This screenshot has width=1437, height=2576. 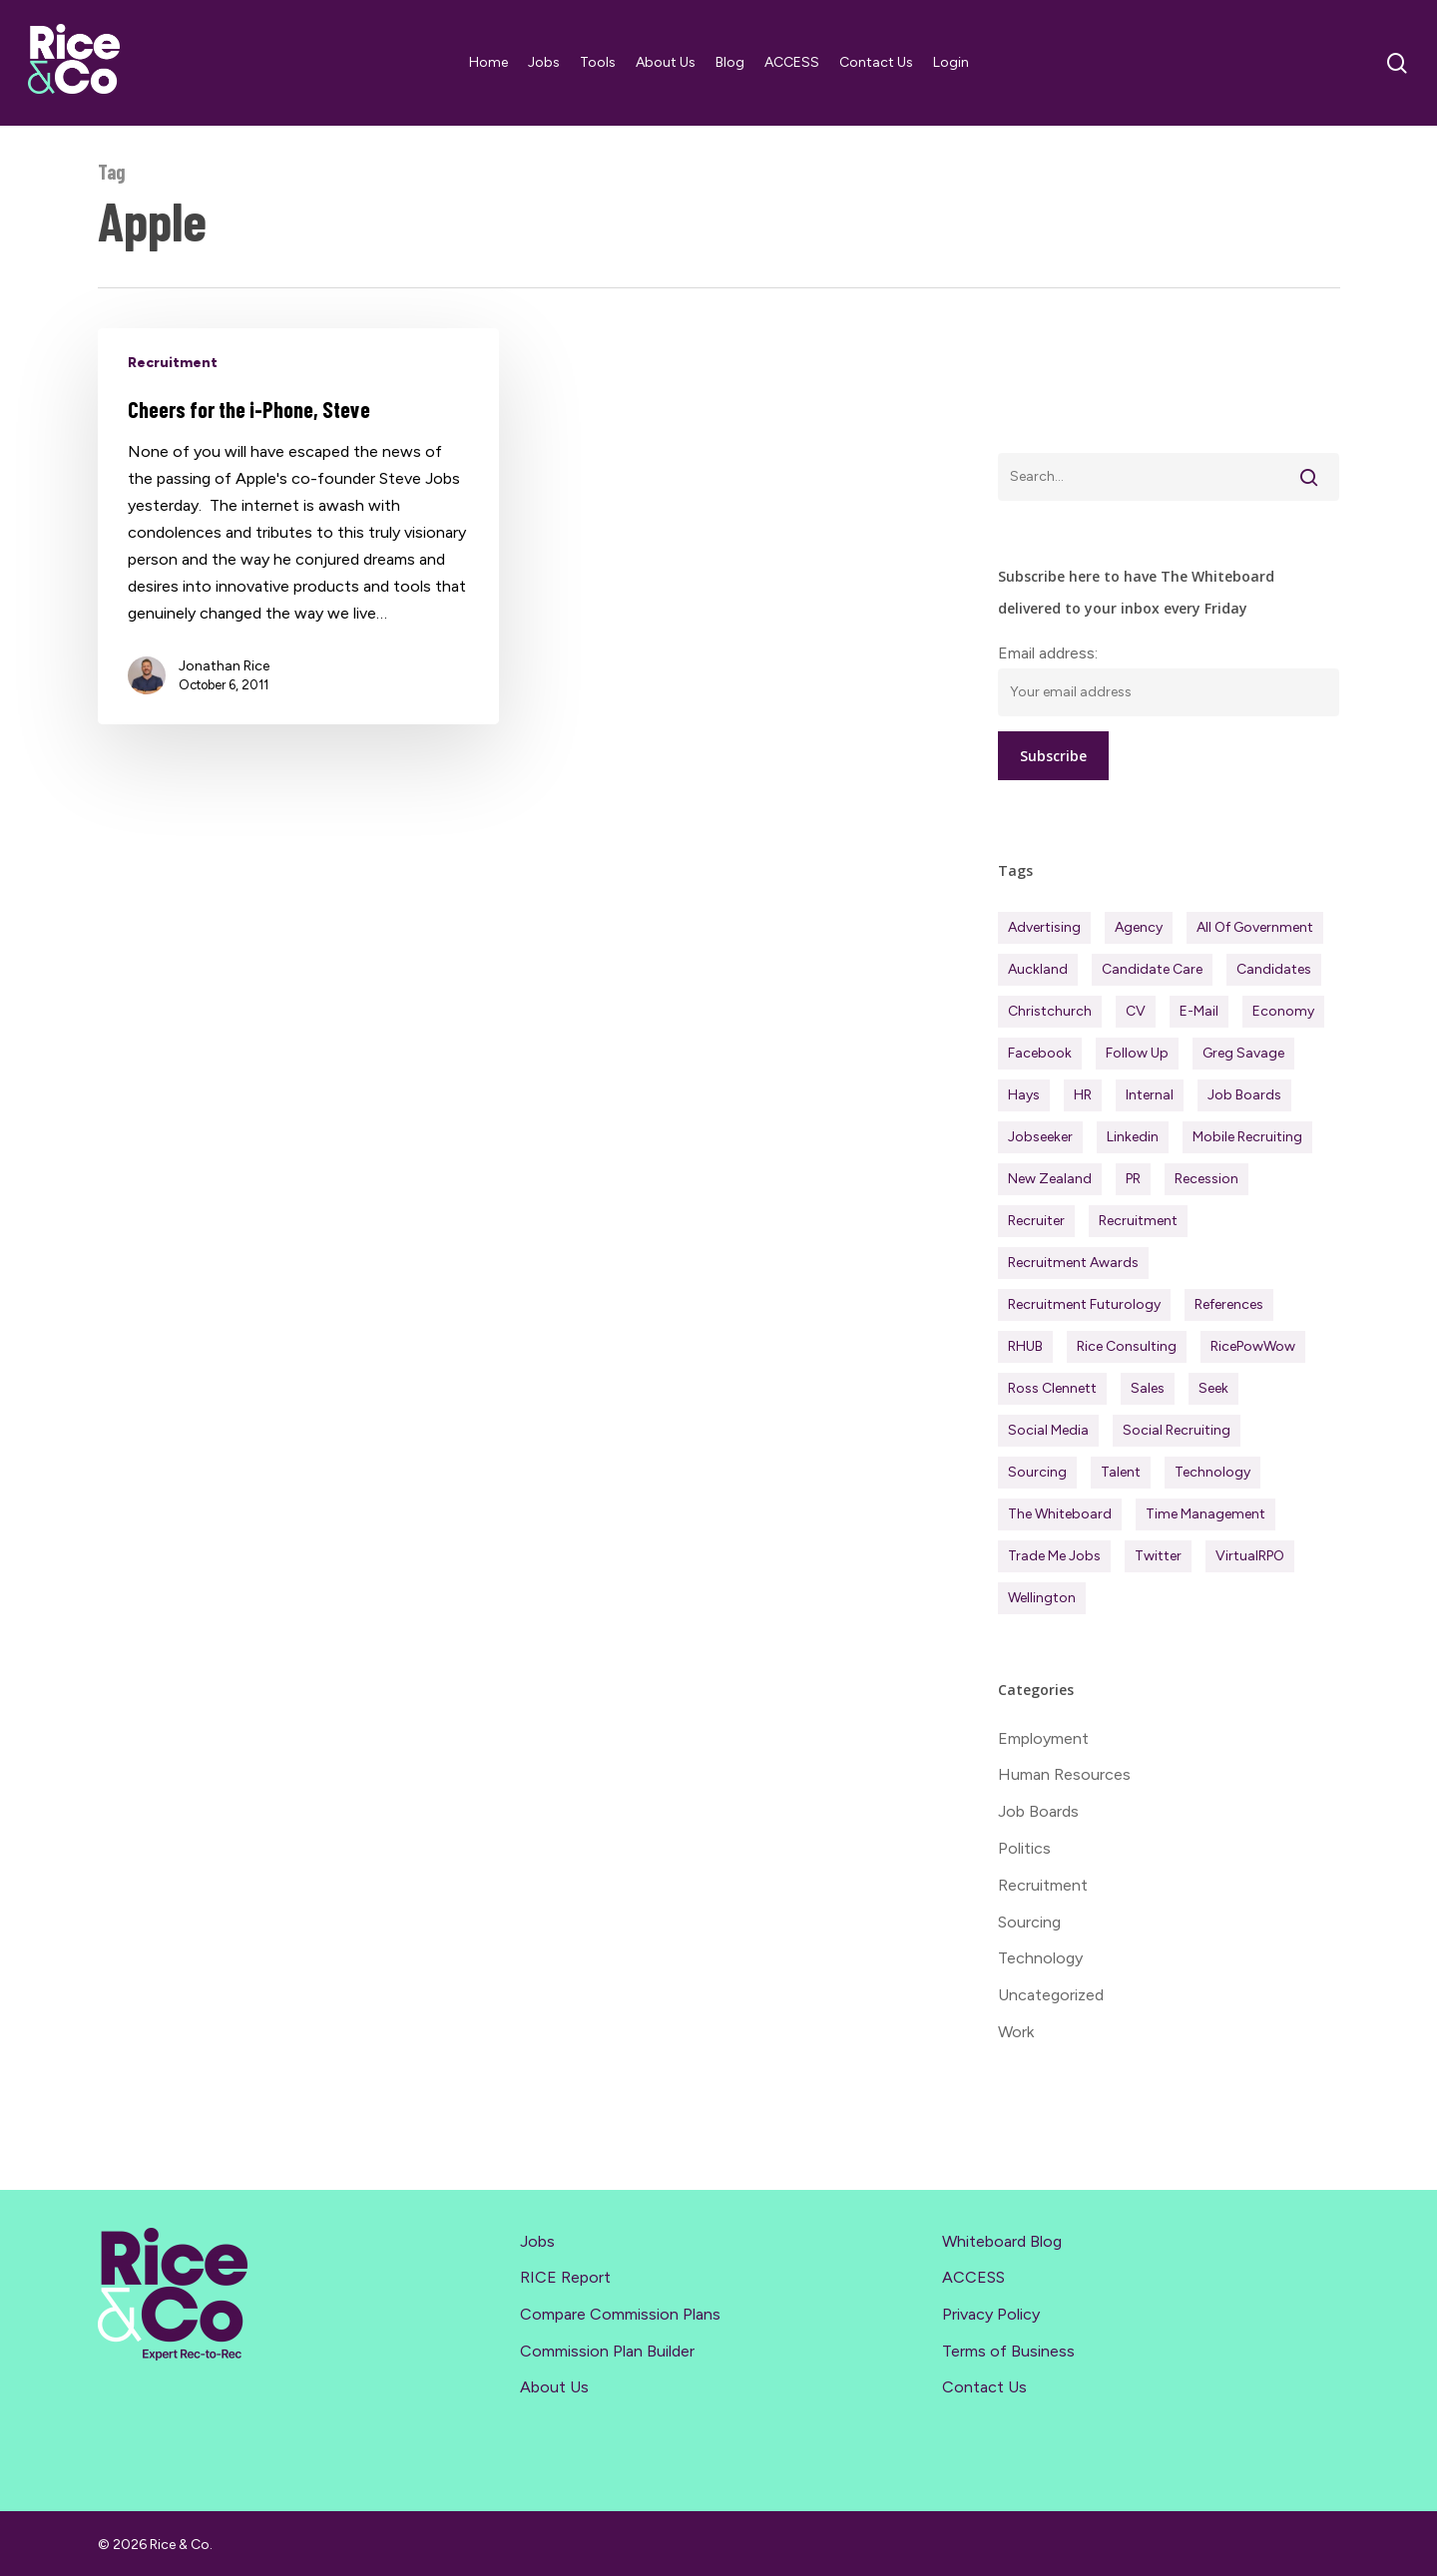 What do you see at coordinates (224, 665) in the screenshot?
I see `Jonathan Rice` at bounding box center [224, 665].